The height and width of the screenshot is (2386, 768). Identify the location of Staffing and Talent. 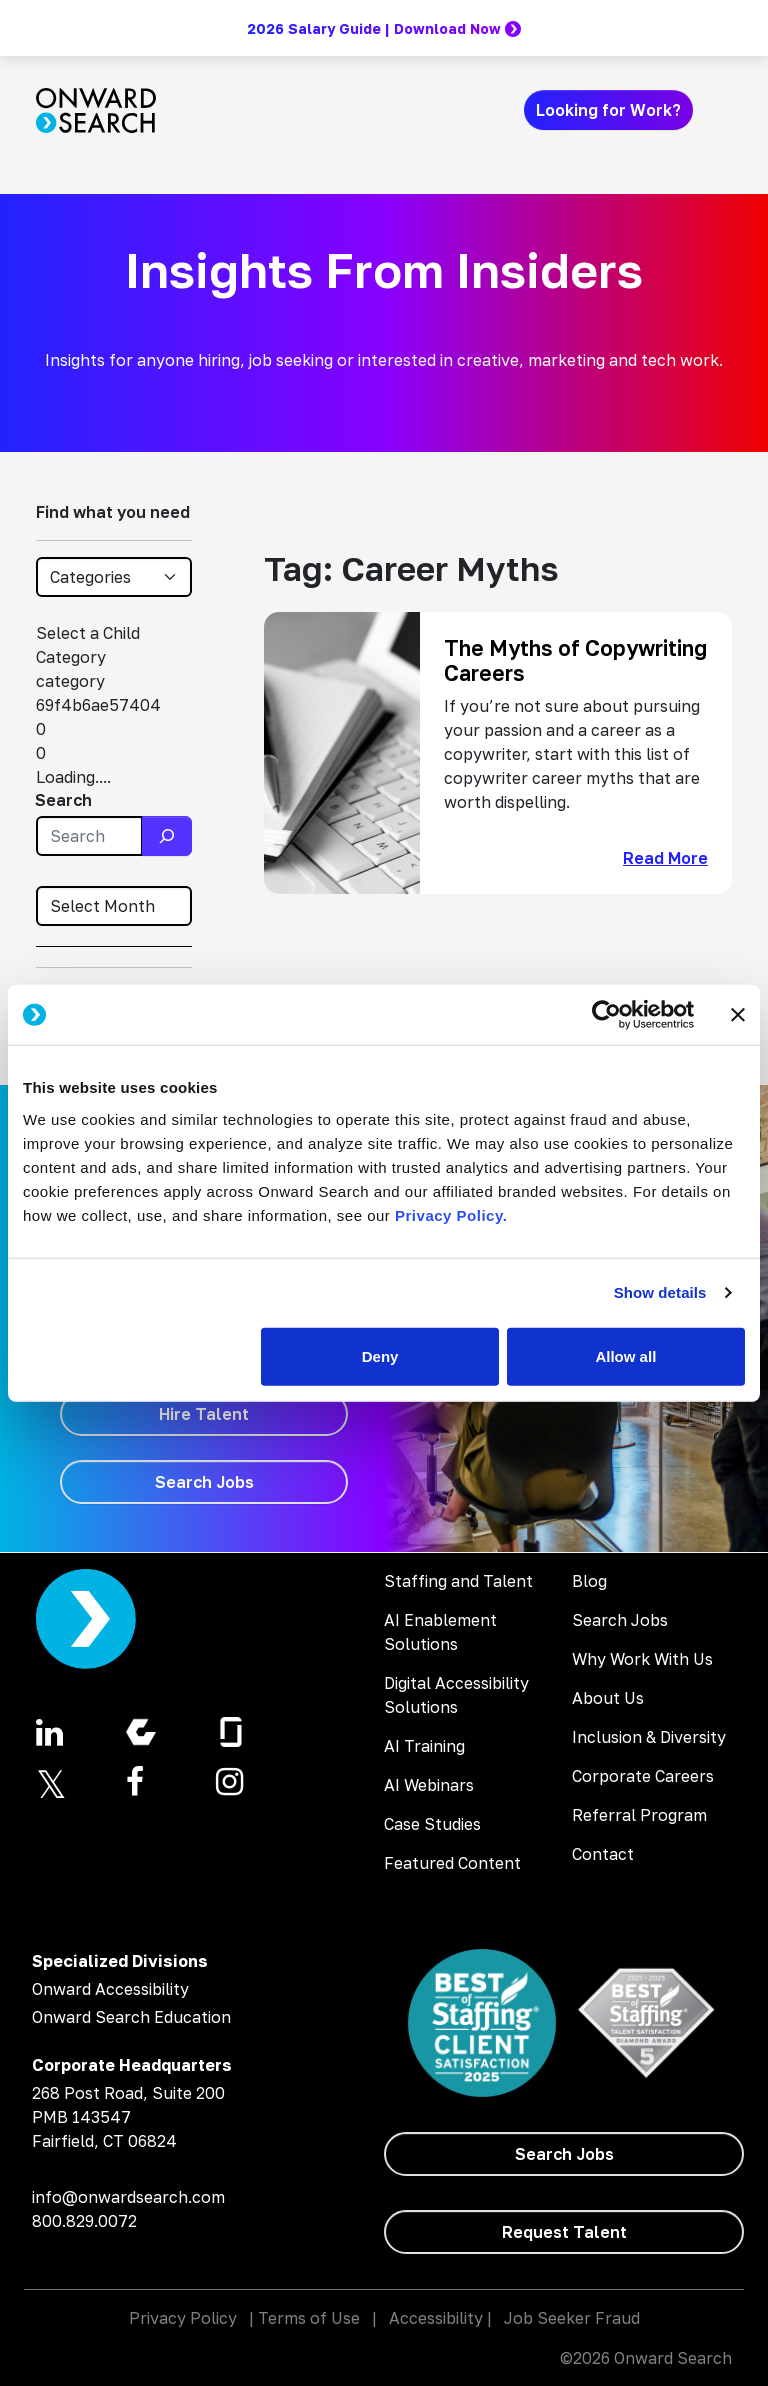
(458, 1581).